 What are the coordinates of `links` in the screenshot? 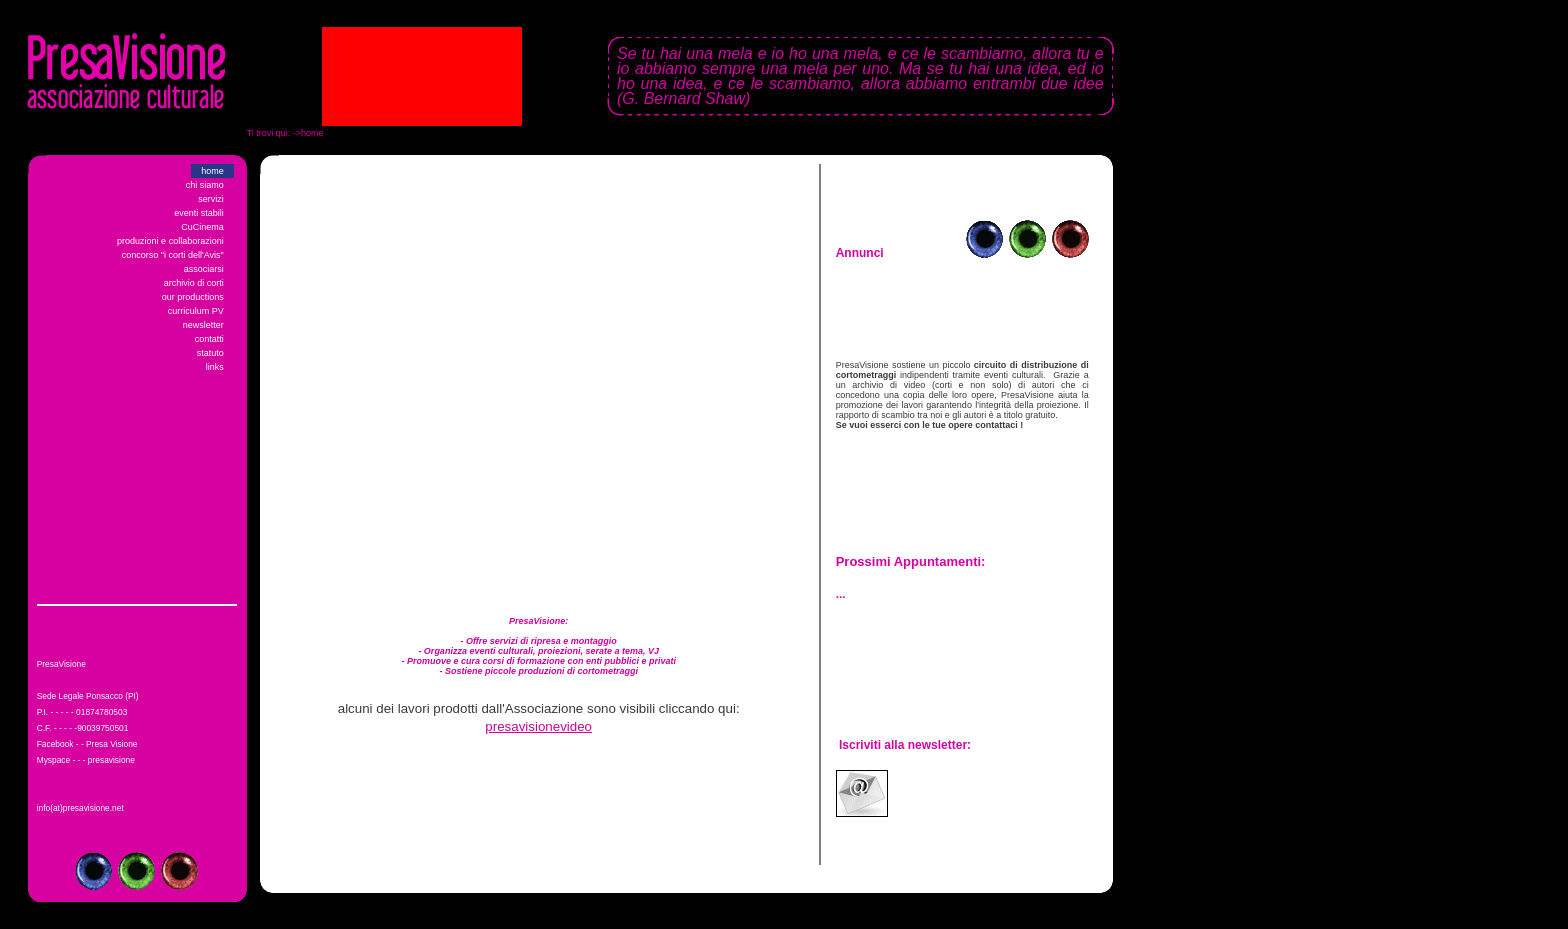 It's located at (215, 367).